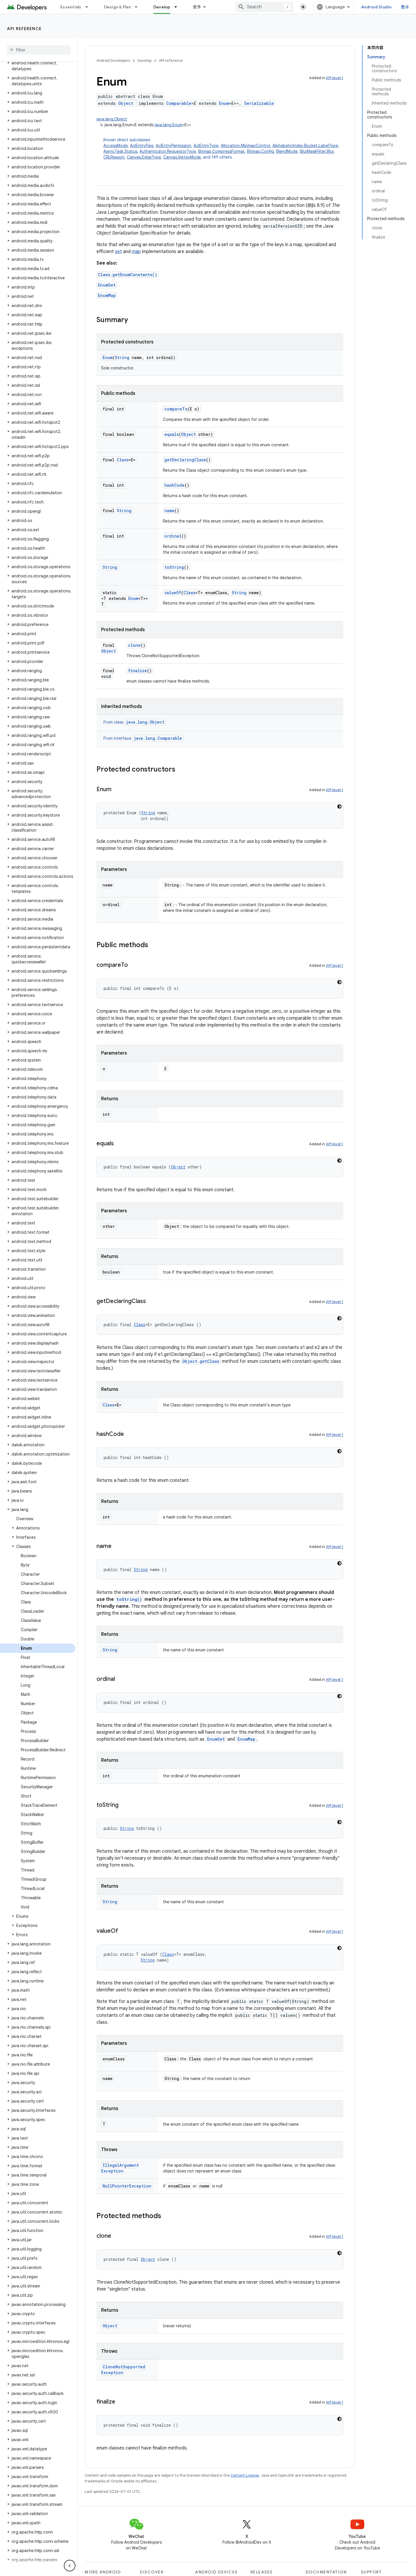  What do you see at coordinates (334, 77) in the screenshot?
I see `API level 1` at bounding box center [334, 77].